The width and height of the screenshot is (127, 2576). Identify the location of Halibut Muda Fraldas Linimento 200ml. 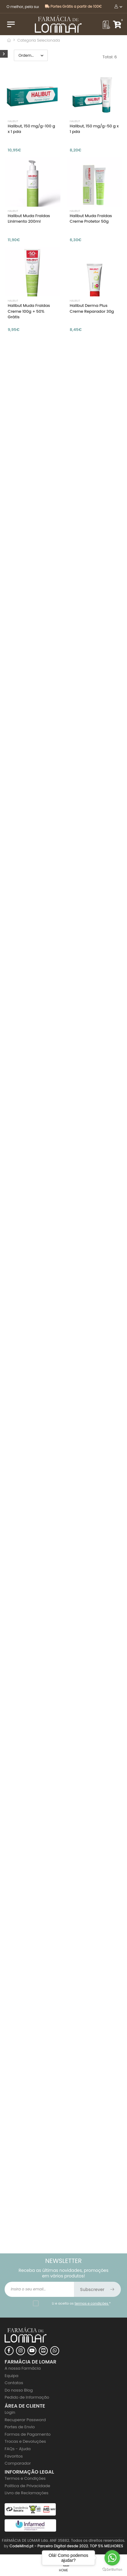
(29, 218).